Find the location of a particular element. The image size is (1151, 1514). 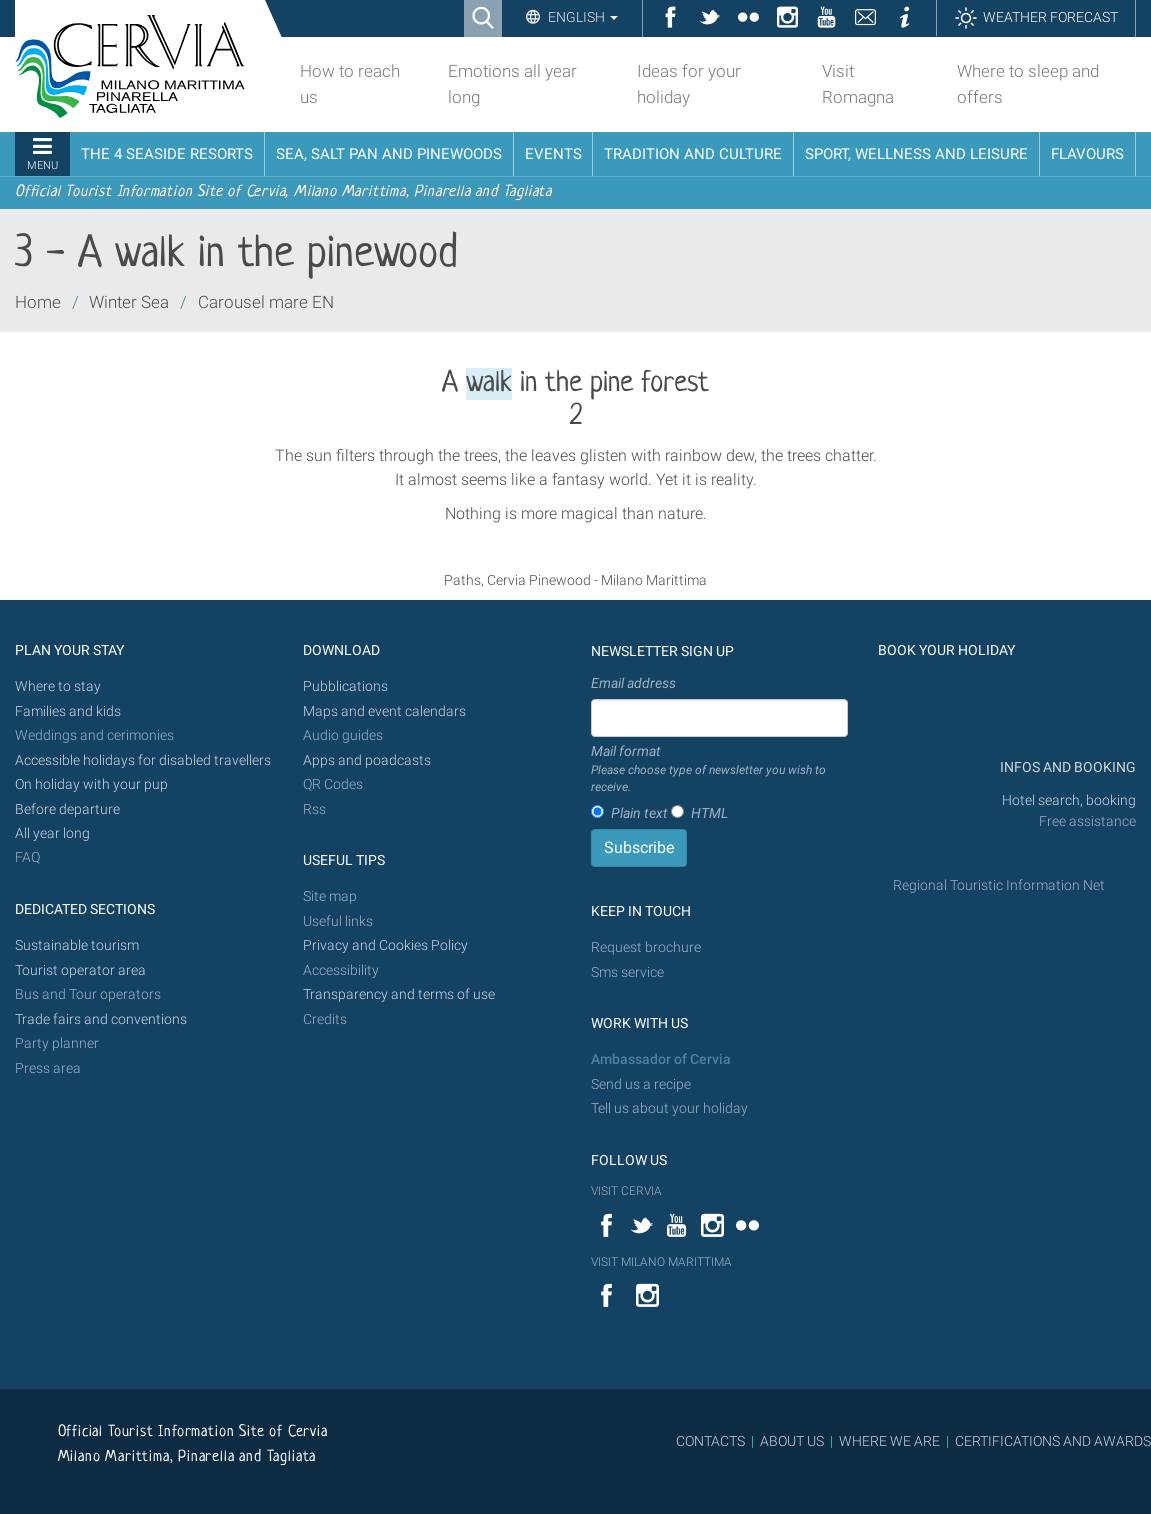

INFOS AND BOOKING is located at coordinates (1066, 767).